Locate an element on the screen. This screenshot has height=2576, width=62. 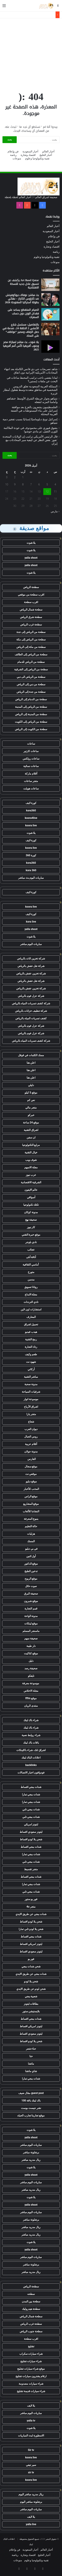
تكتك تكنولوجيا is located at coordinates (31, 1204).